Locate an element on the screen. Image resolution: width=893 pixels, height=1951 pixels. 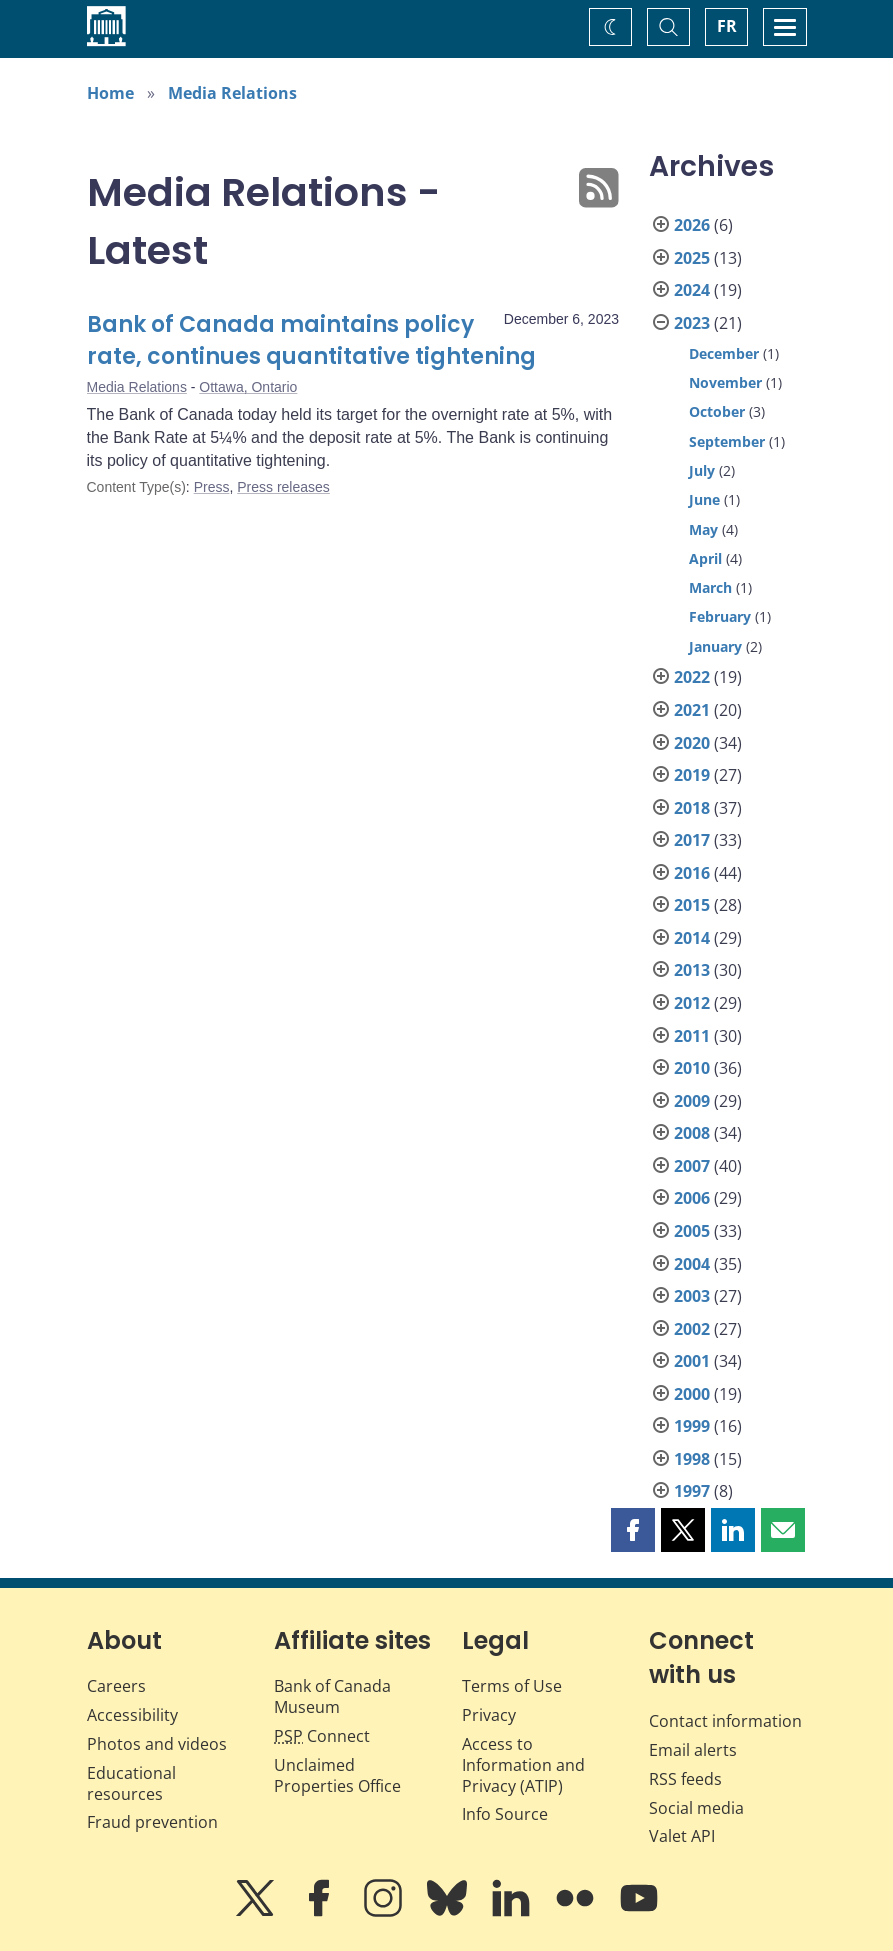
October is located at coordinates (717, 411).